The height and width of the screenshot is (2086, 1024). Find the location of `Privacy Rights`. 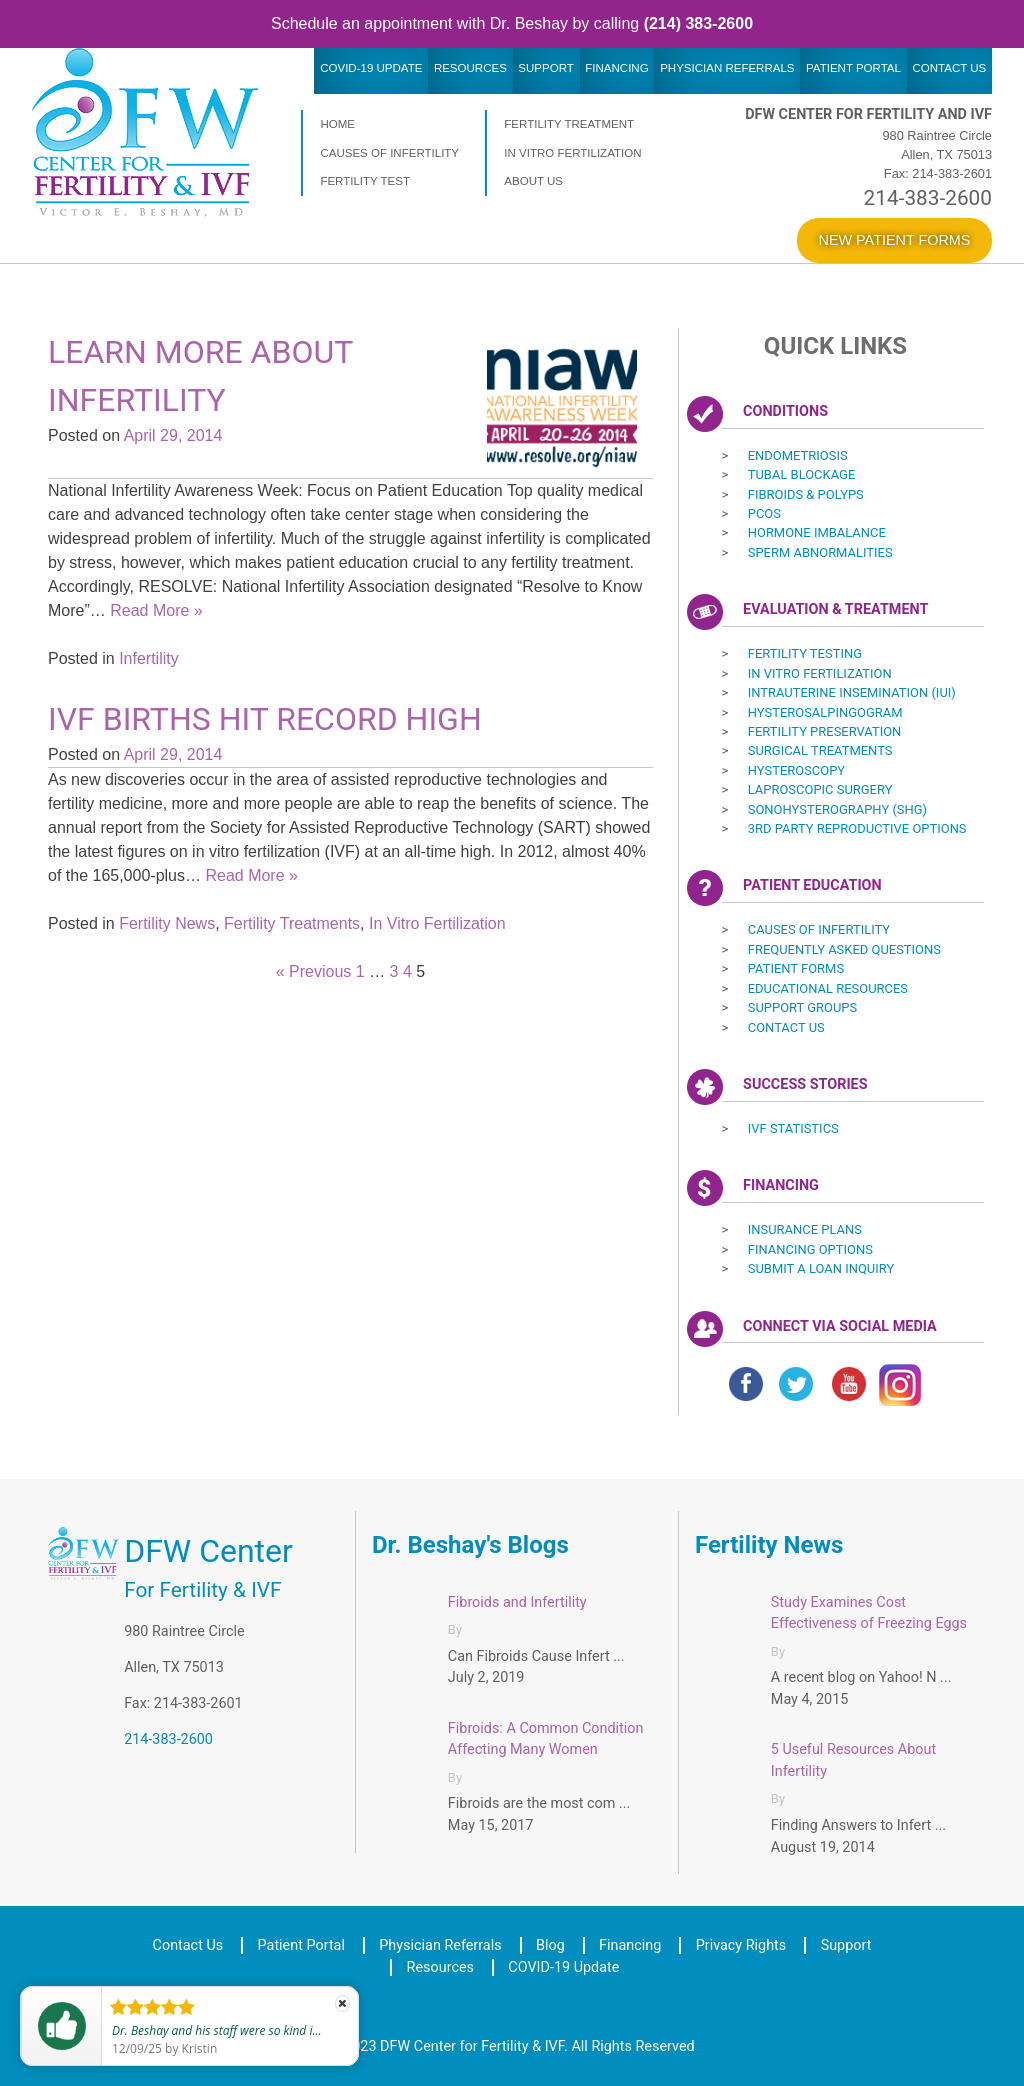

Privacy Rights is located at coordinates (741, 1945).